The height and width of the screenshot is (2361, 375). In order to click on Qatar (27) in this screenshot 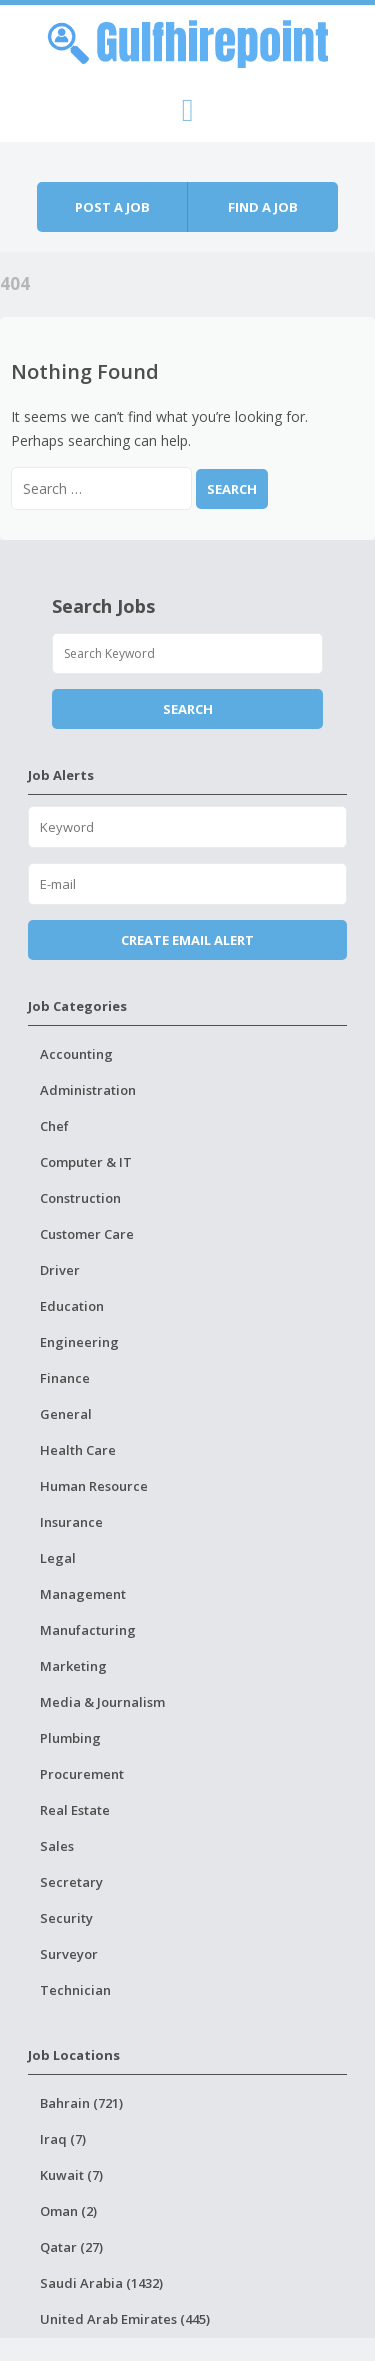, I will do `click(71, 2247)`.